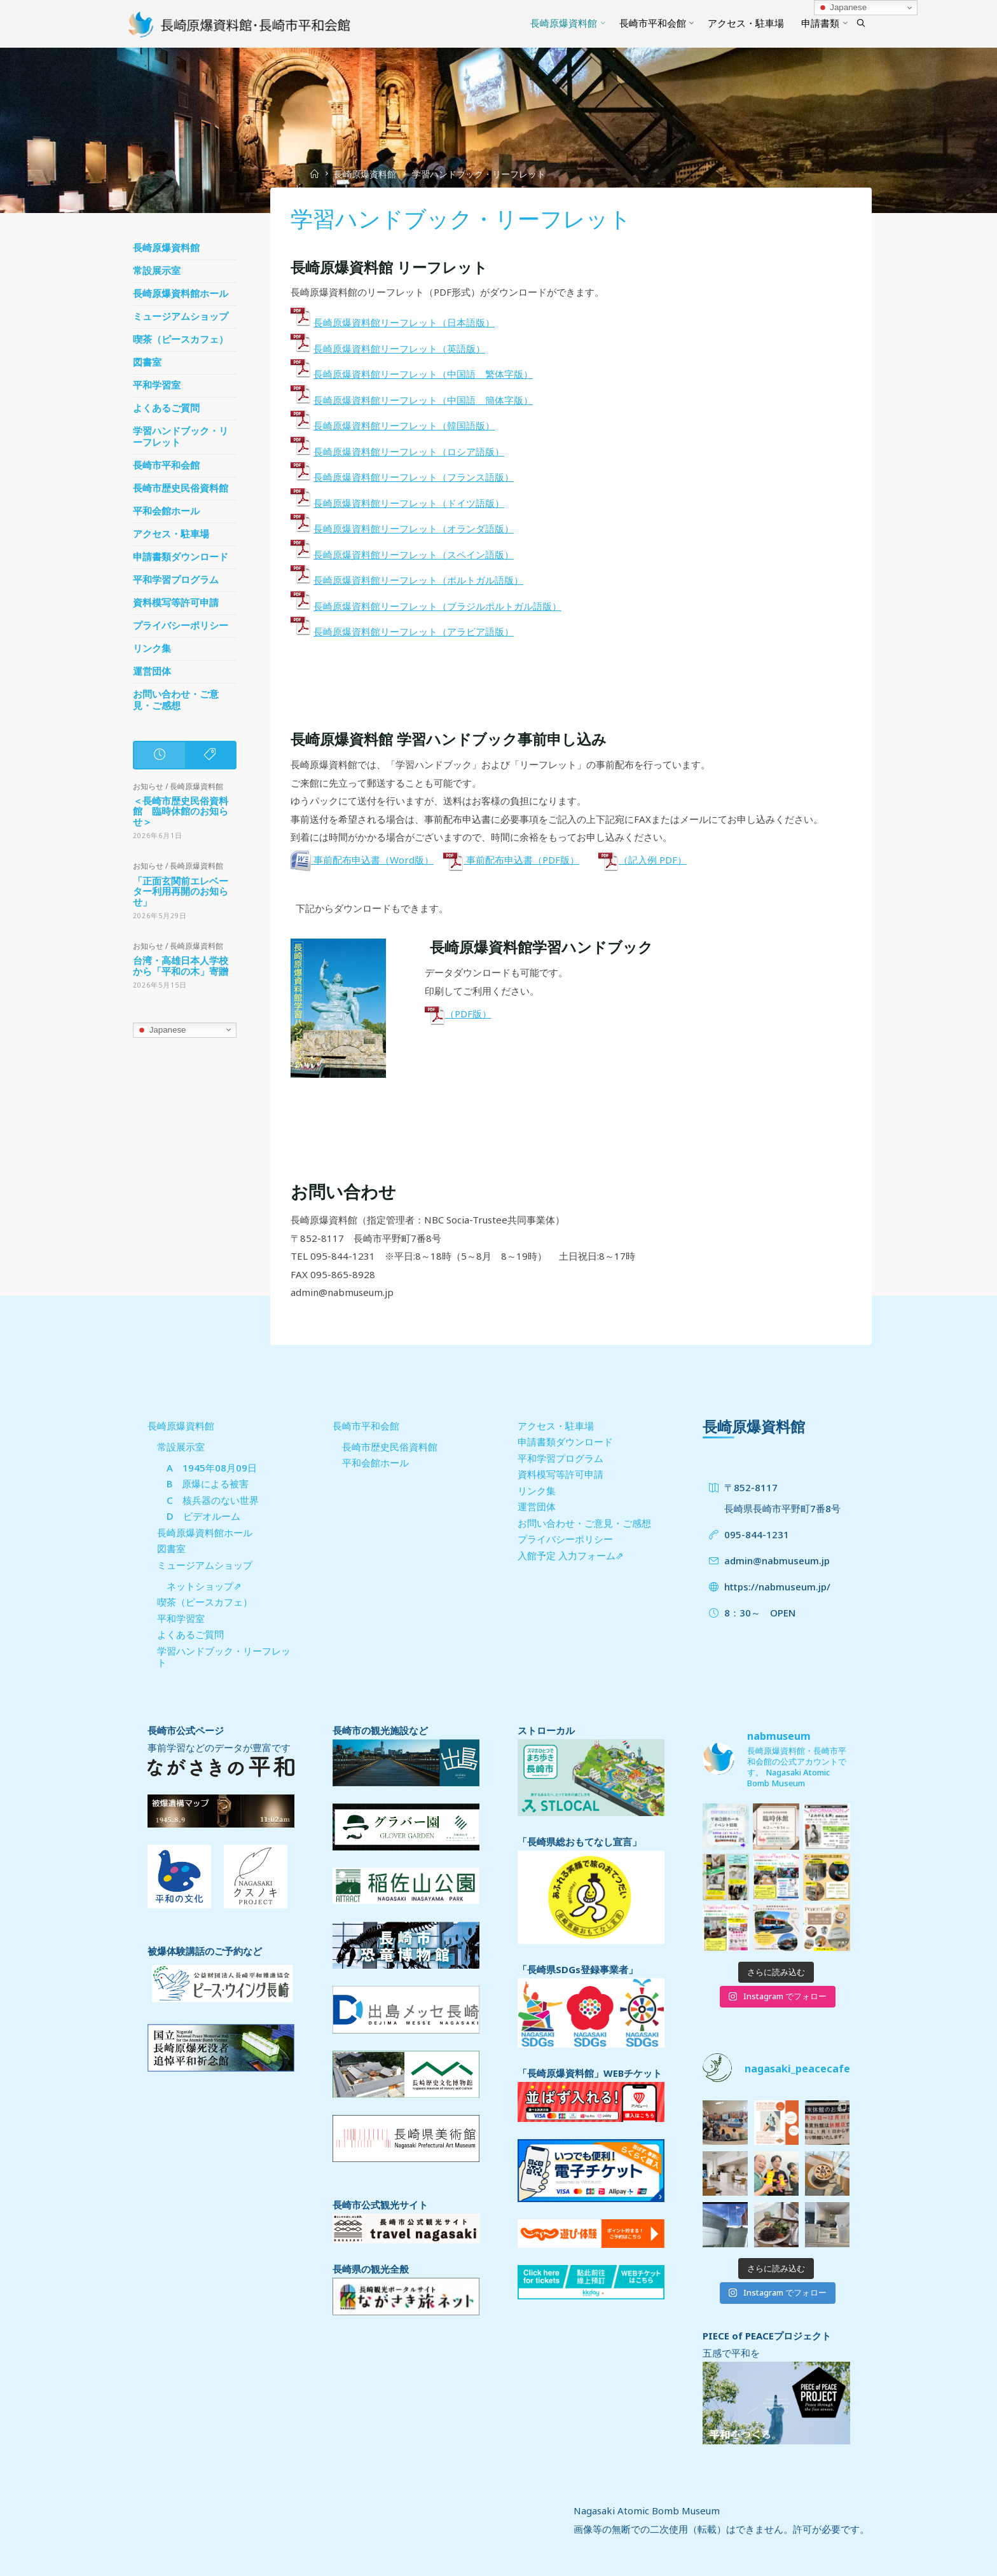  Describe the element at coordinates (860, 24) in the screenshot. I see `[Search]` at that location.